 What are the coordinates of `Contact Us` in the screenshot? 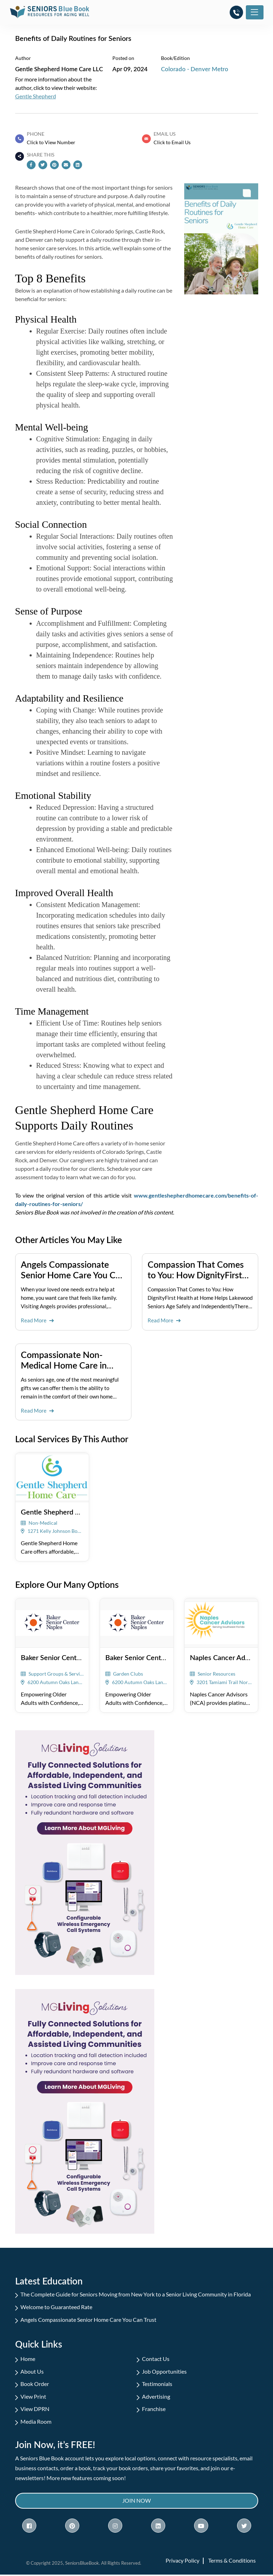 It's located at (155, 2358).